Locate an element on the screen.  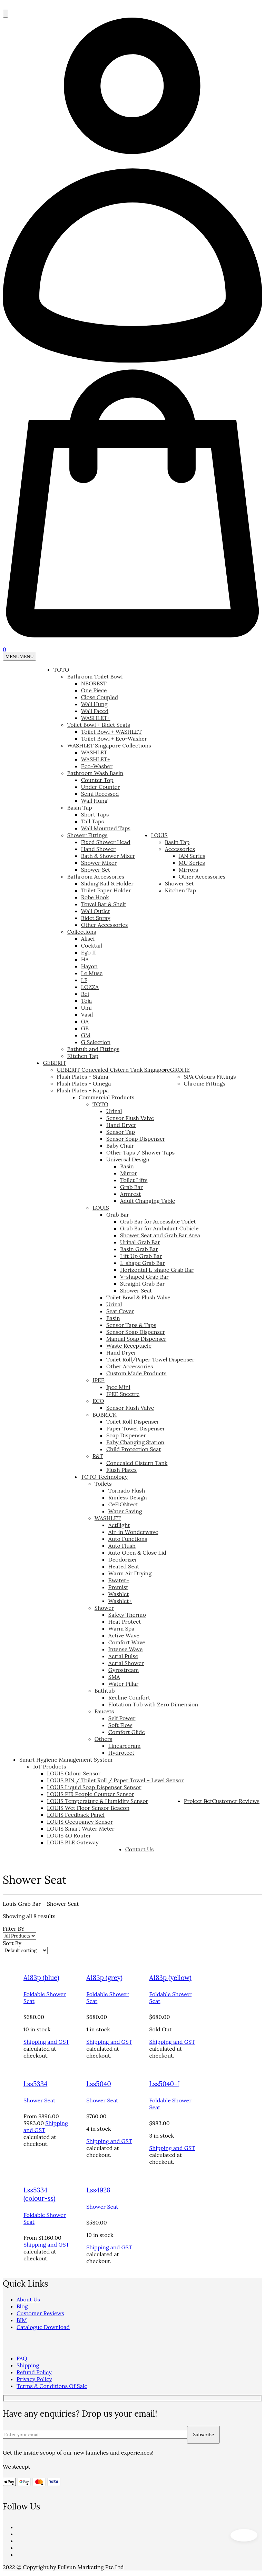
Kitchen Tap is located at coordinates (82, 1055).